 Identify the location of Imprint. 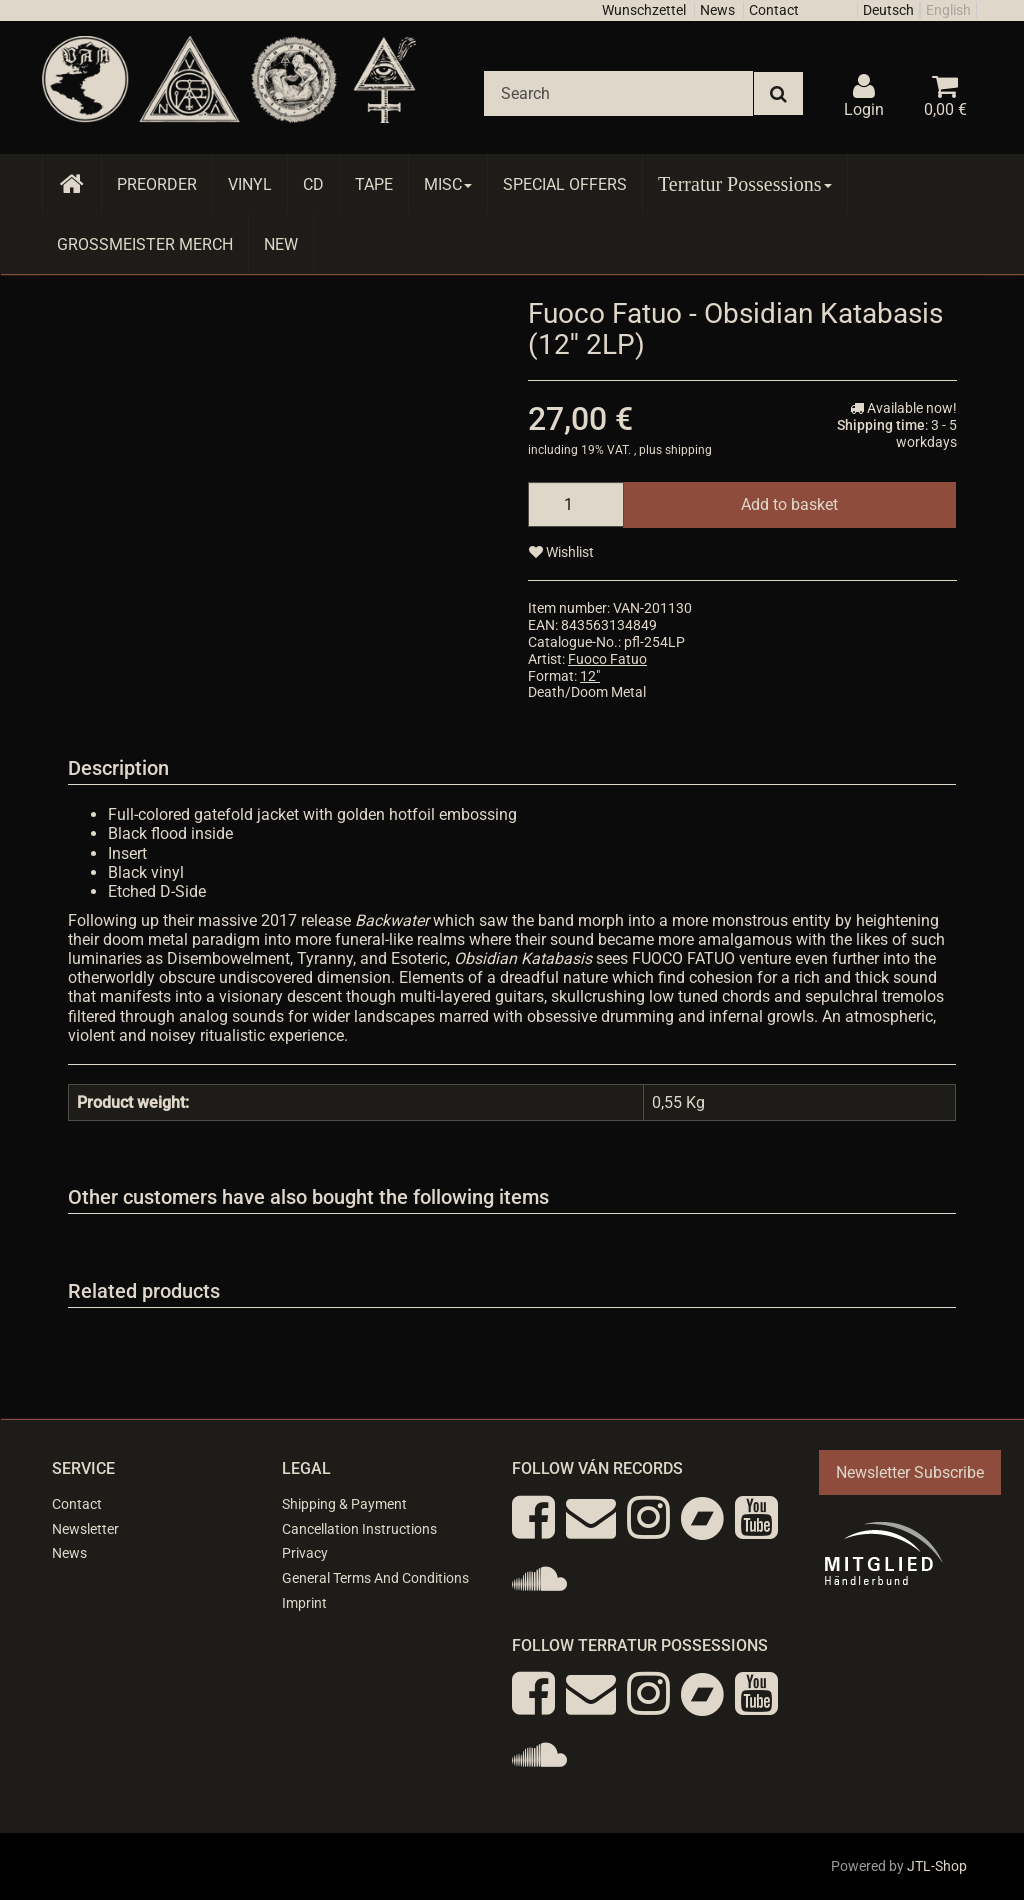
(304, 1603).